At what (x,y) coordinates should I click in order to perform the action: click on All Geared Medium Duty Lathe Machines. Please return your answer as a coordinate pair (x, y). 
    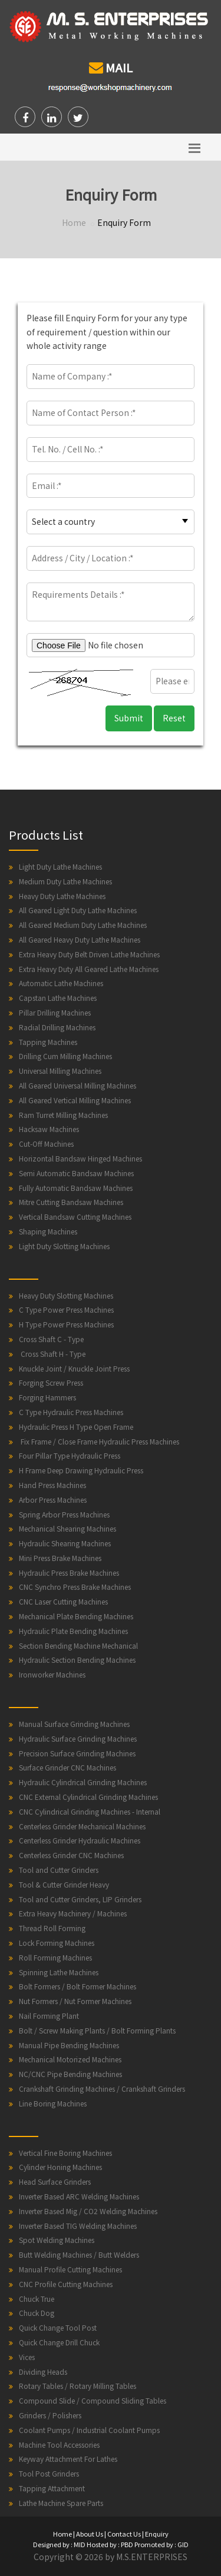
    Looking at the image, I should click on (83, 925).